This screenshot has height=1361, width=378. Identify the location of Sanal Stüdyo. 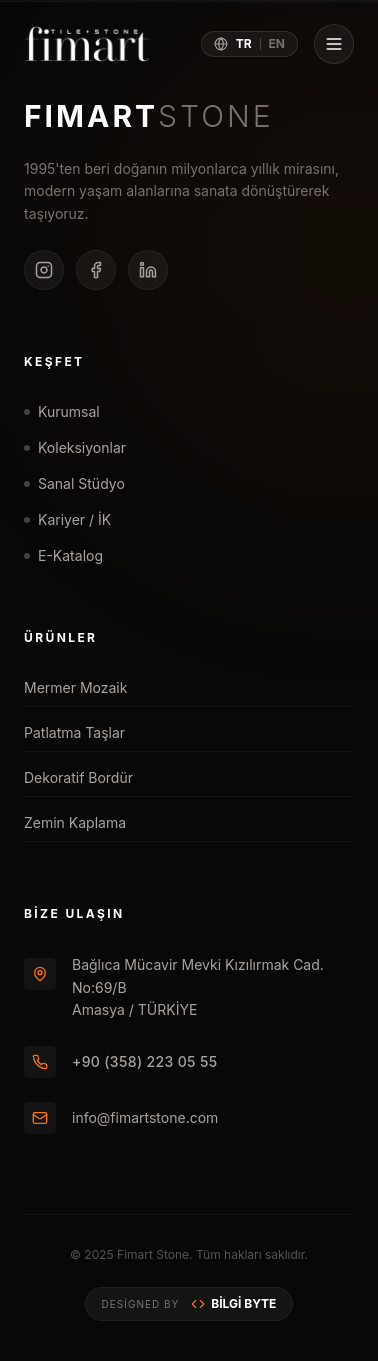
(74, 483).